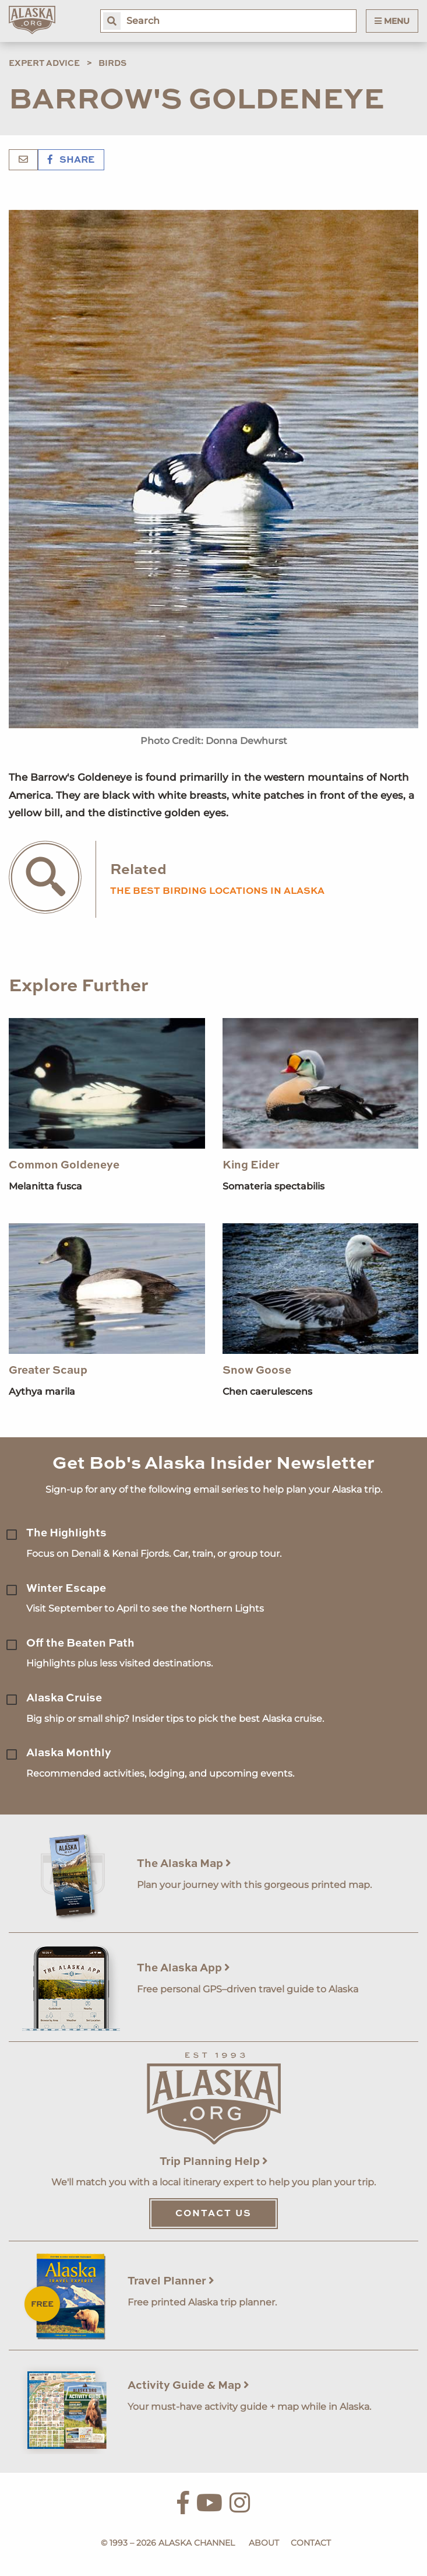 Image resolution: width=427 pixels, height=2576 pixels. I want to click on Contact Us, so click(213, 2214).